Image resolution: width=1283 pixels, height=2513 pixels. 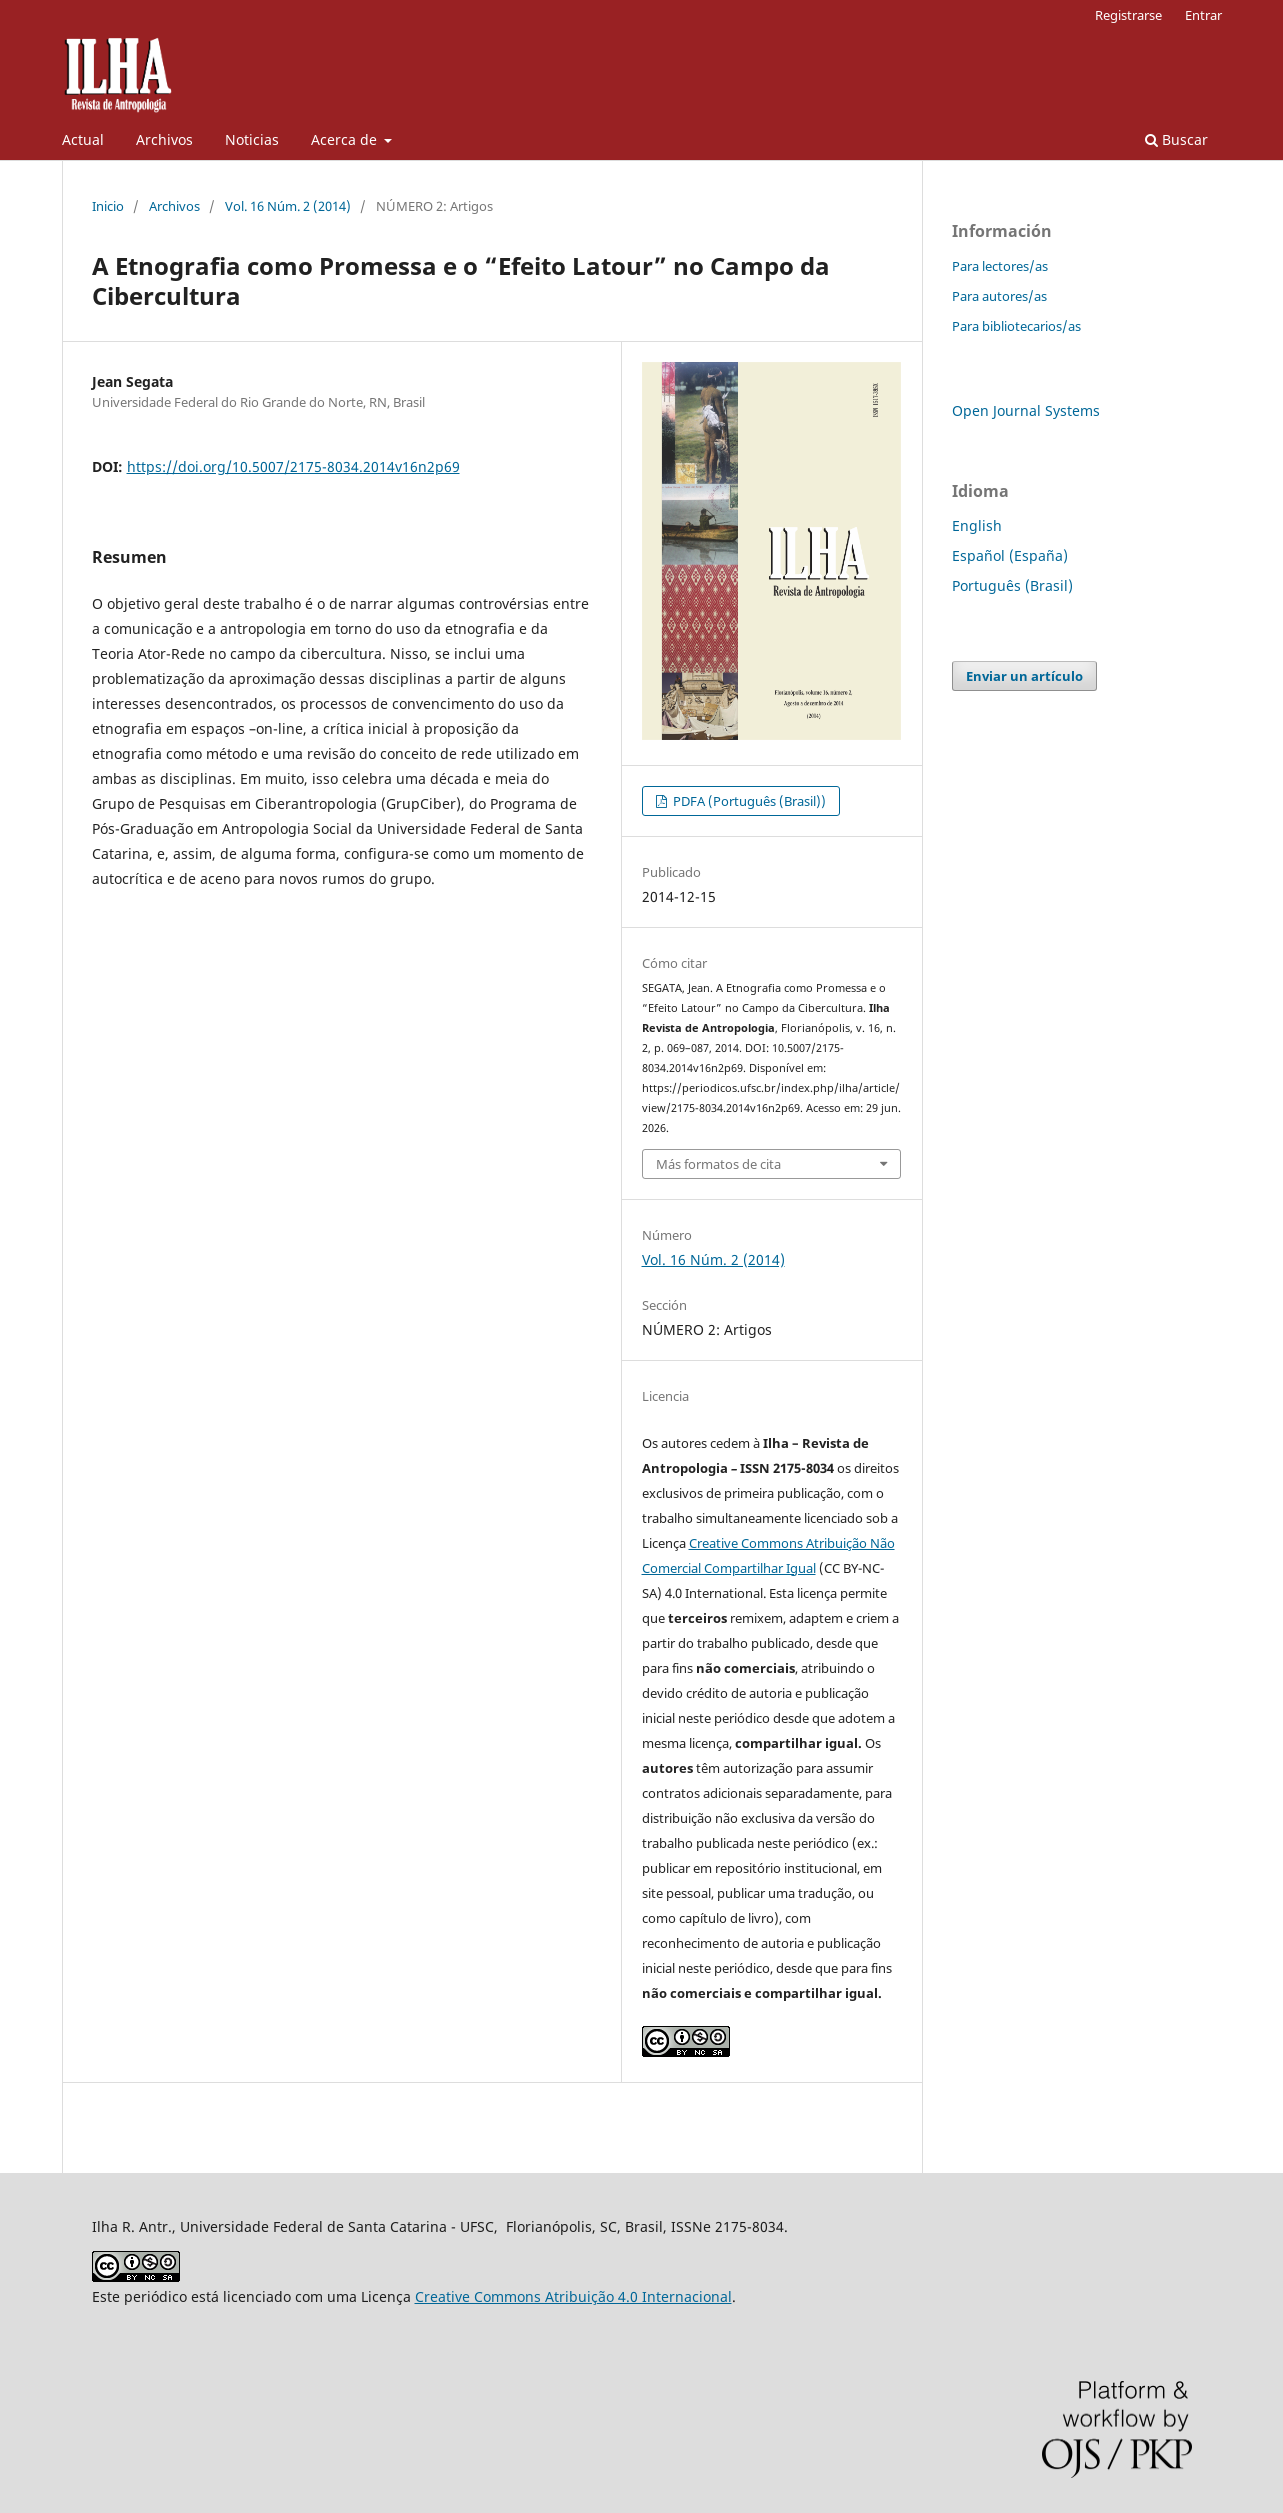 What do you see at coordinates (1203, 15) in the screenshot?
I see `Entrar` at bounding box center [1203, 15].